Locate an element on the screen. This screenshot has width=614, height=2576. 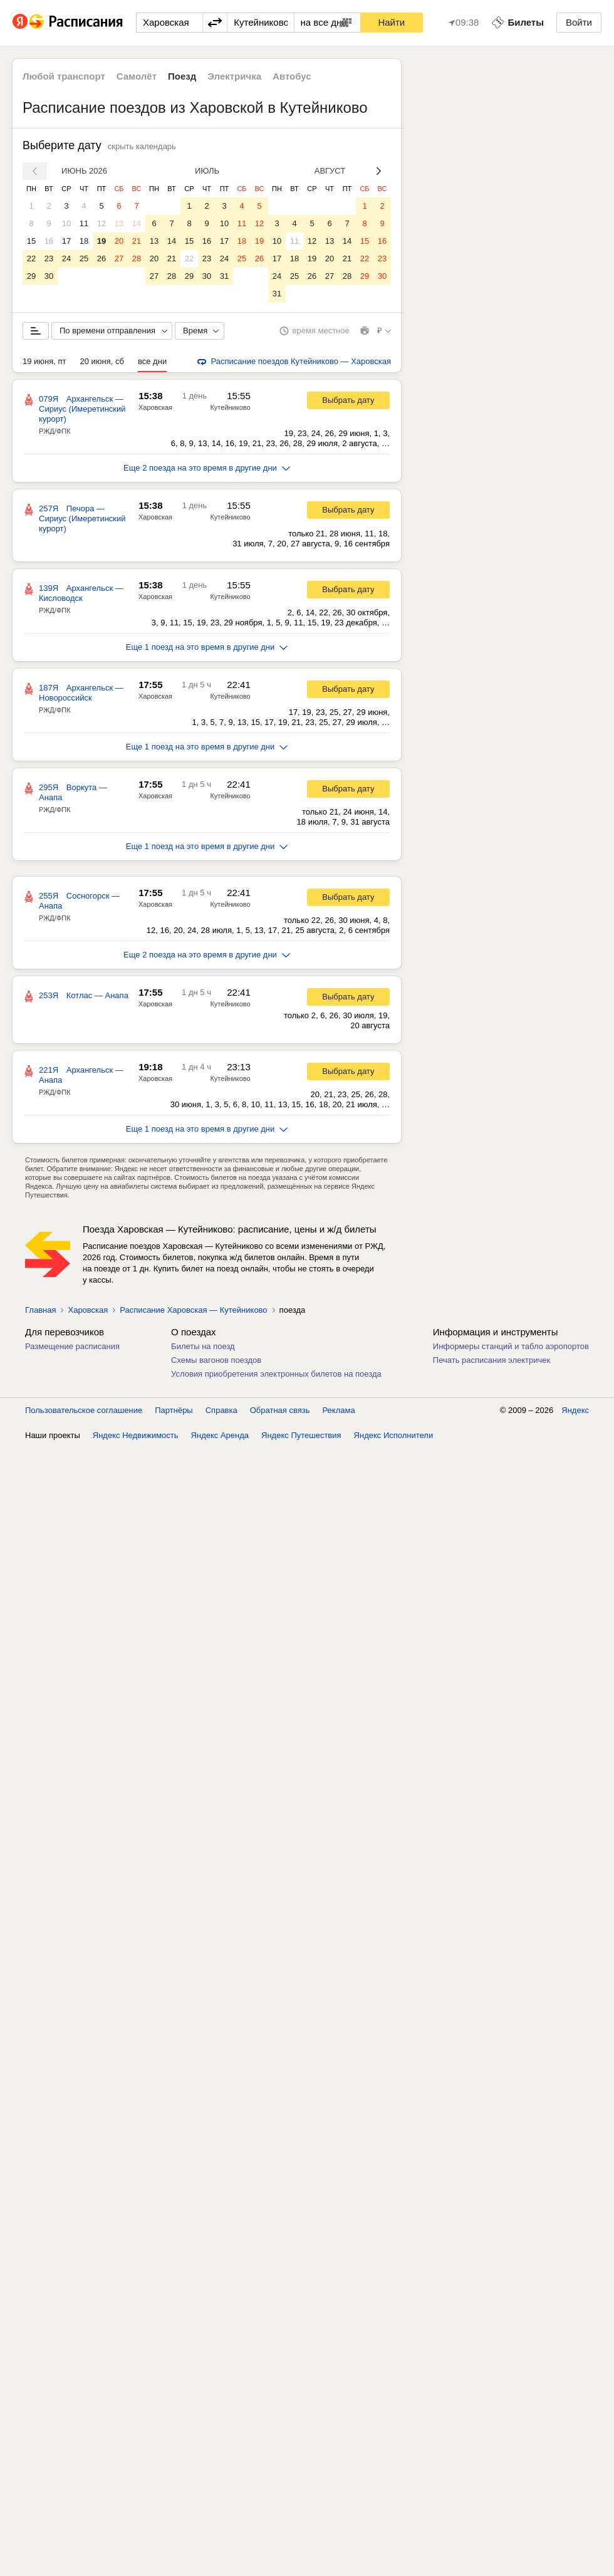
27 is located at coordinates (119, 258).